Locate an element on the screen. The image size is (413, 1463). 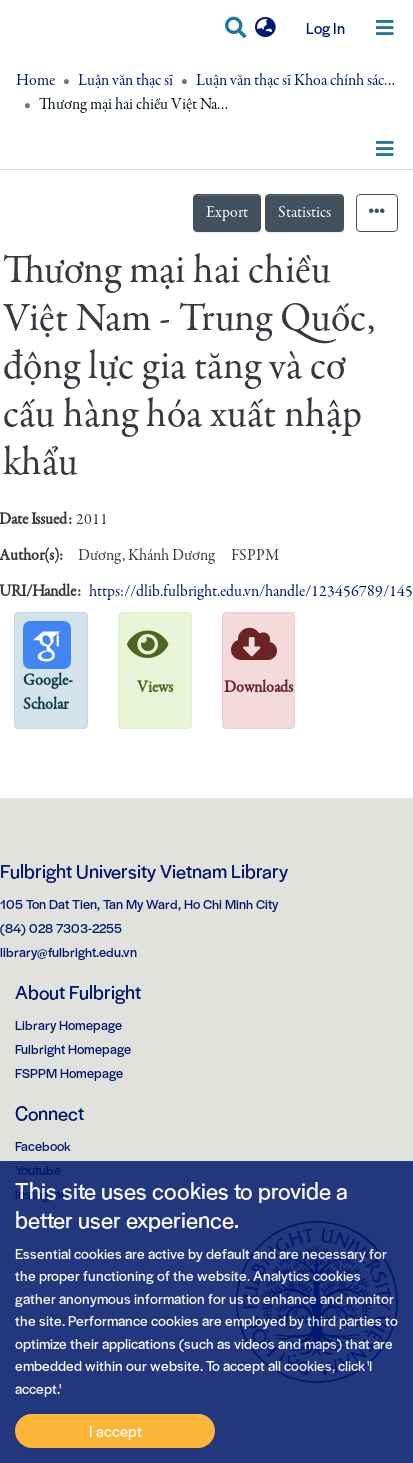
https://dlib.fulbright.edu.vn/handle/123456789/145 is located at coordinates (251, 592).